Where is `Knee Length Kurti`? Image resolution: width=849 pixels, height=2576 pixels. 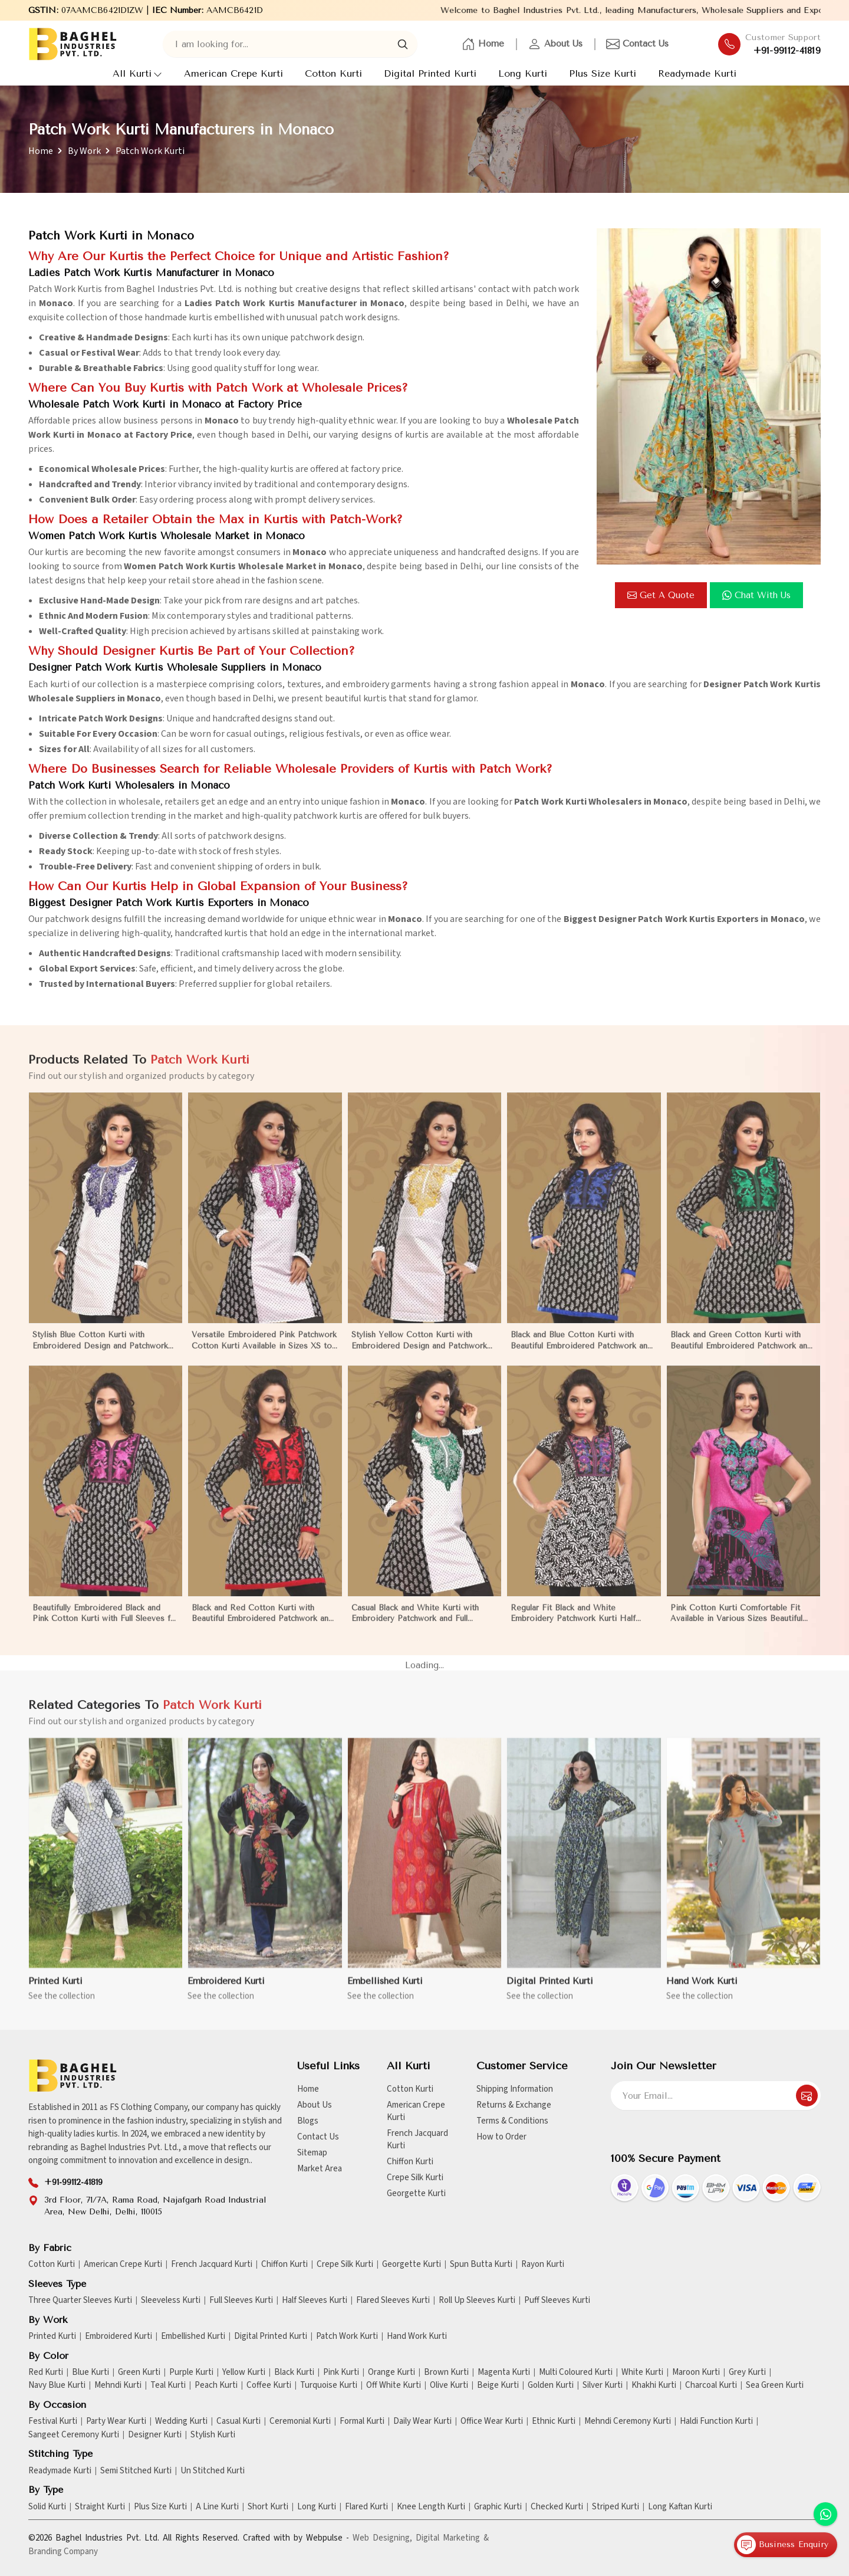
Knee Length Kurti is located at coordinates (431, 2507).